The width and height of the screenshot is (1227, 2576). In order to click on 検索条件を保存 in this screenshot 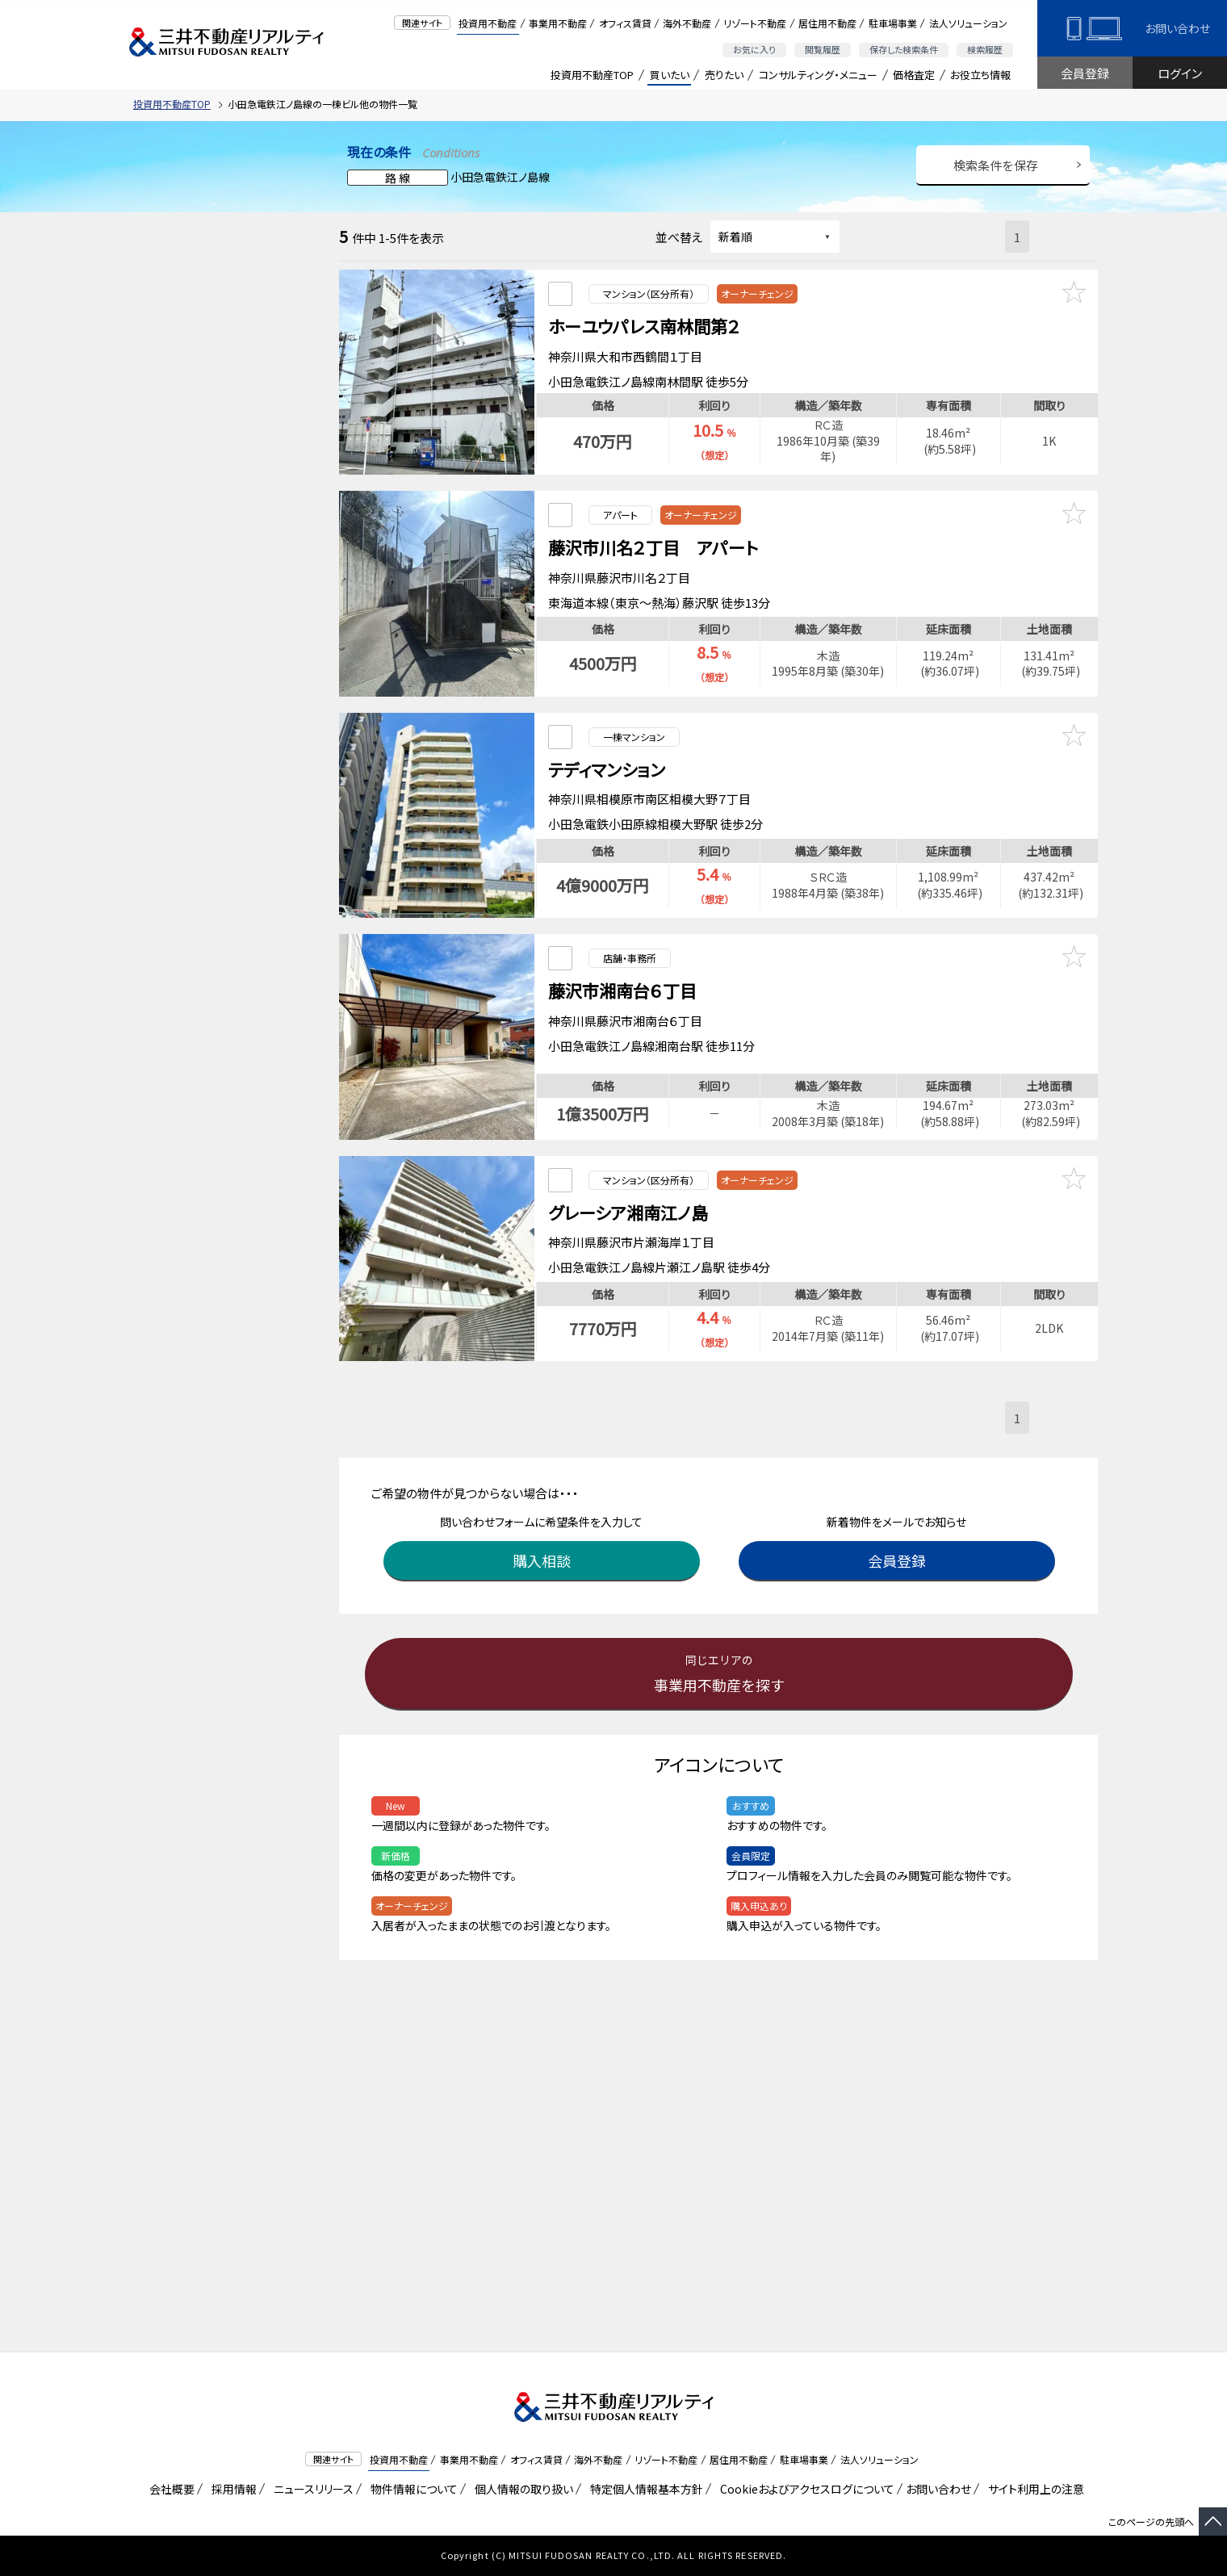, I will do `click(995, 165)`.